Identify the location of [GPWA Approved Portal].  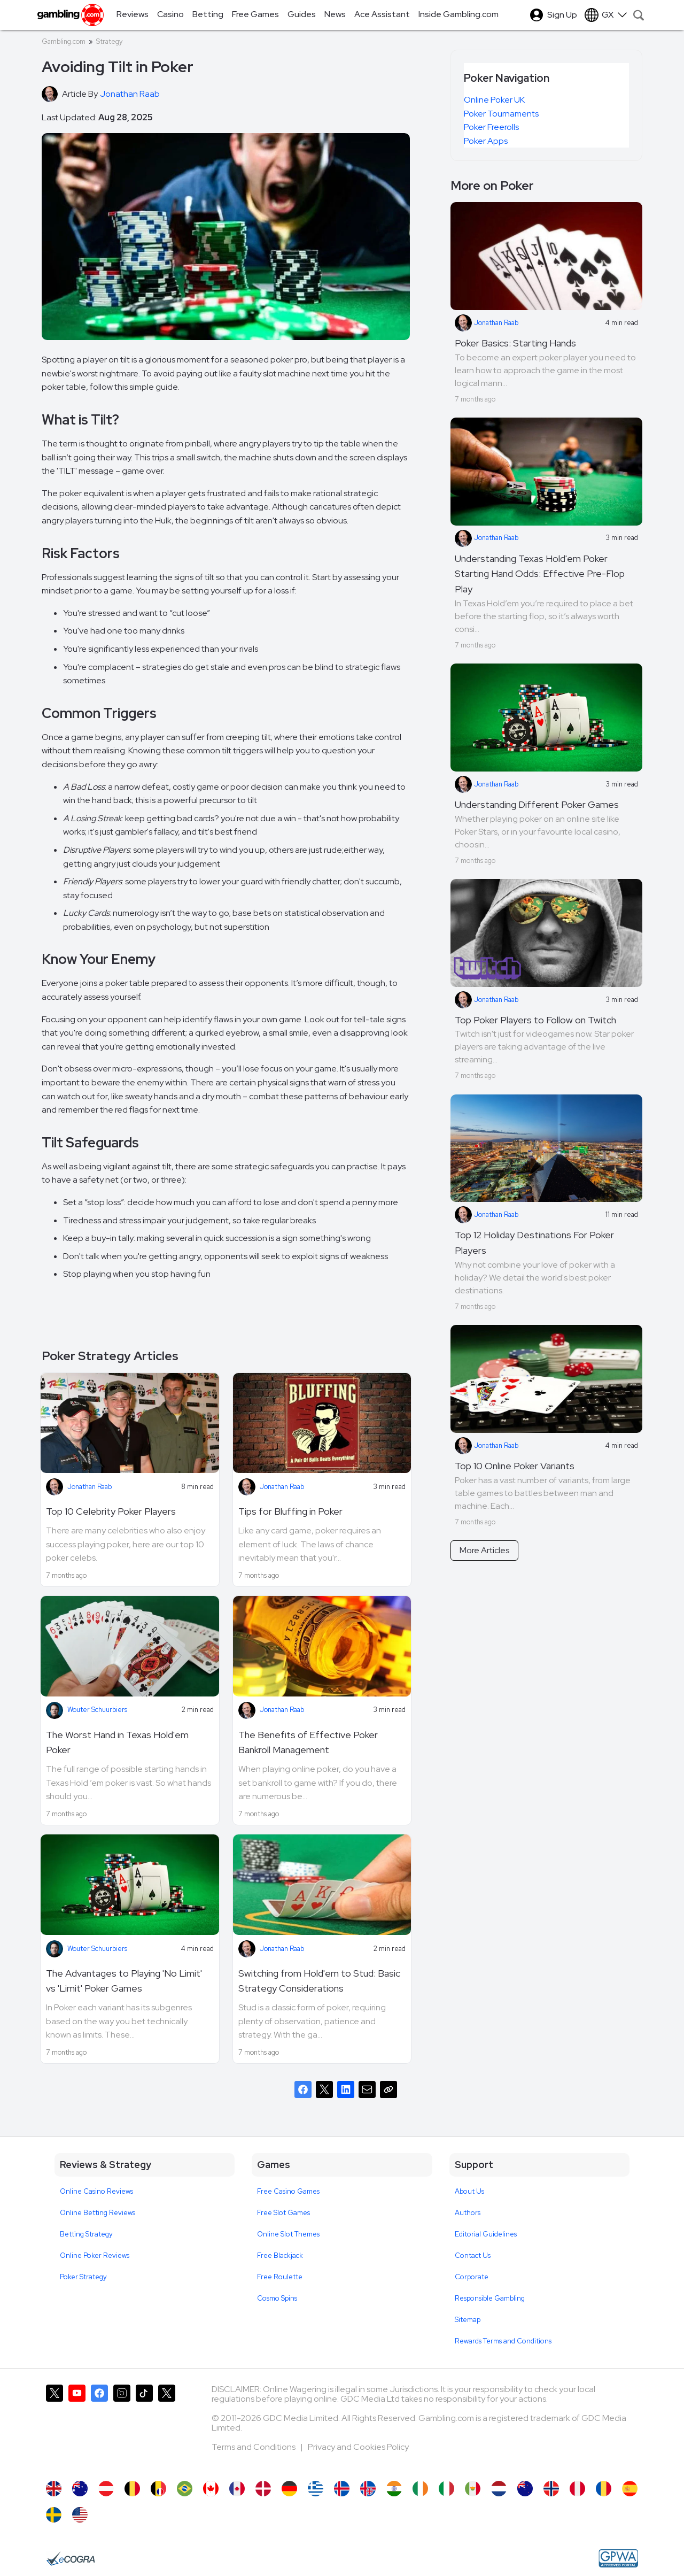
(618, 2558).